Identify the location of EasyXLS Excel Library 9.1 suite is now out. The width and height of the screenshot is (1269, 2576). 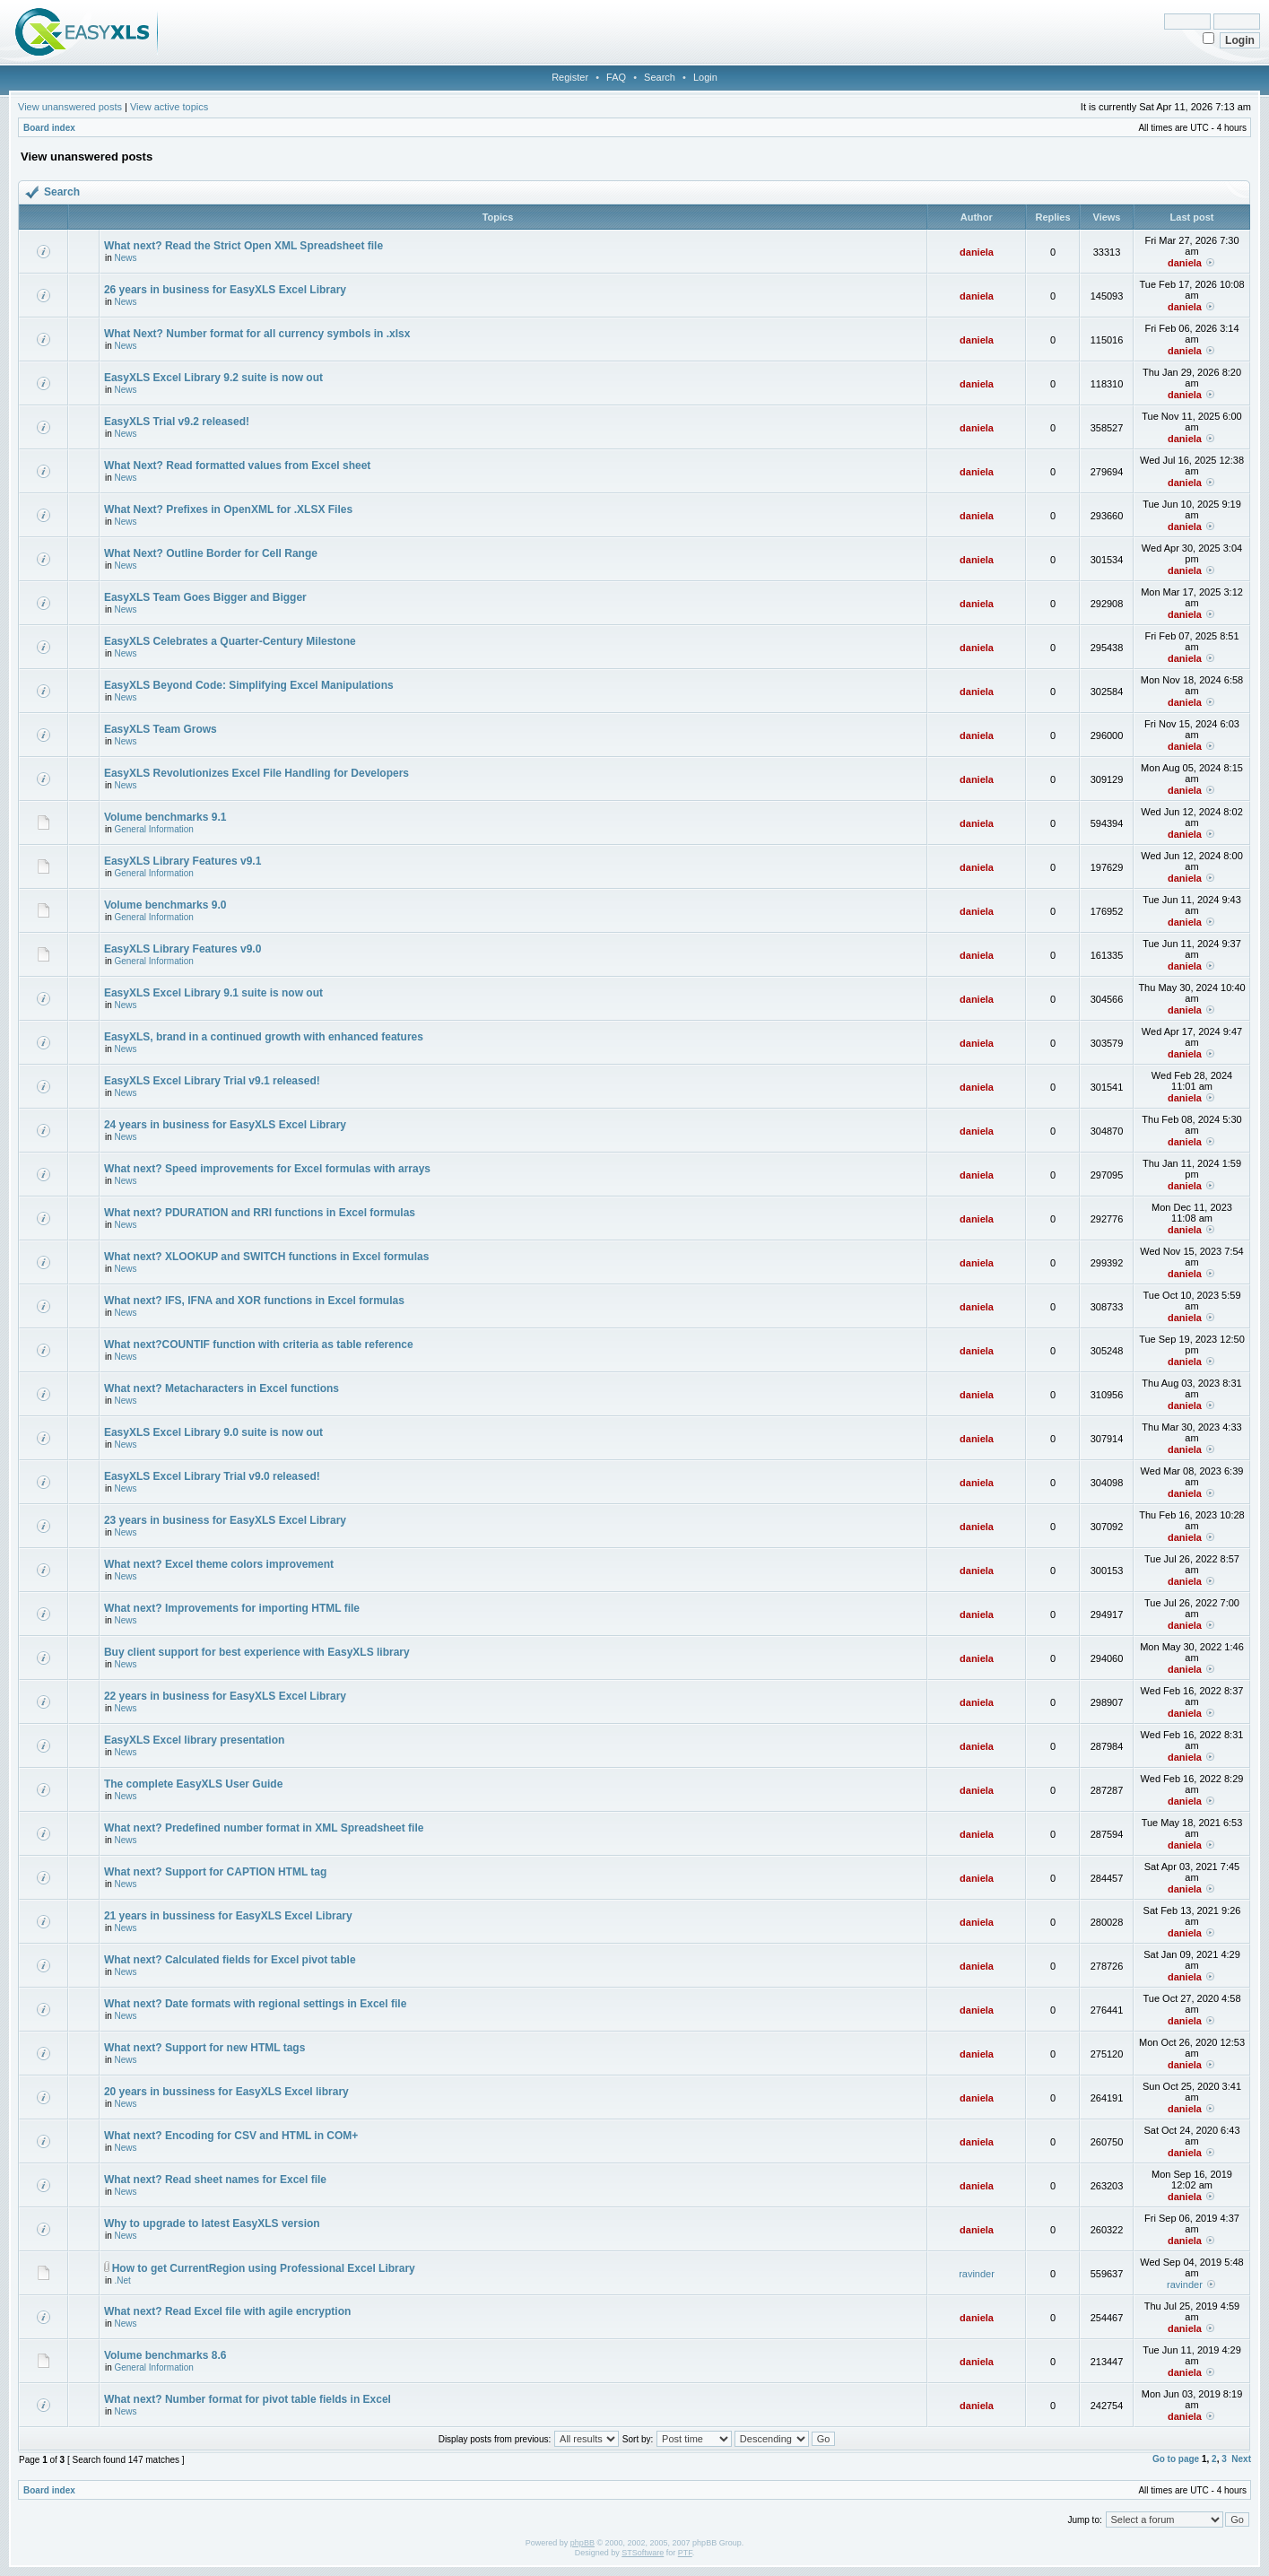
(213, 993).